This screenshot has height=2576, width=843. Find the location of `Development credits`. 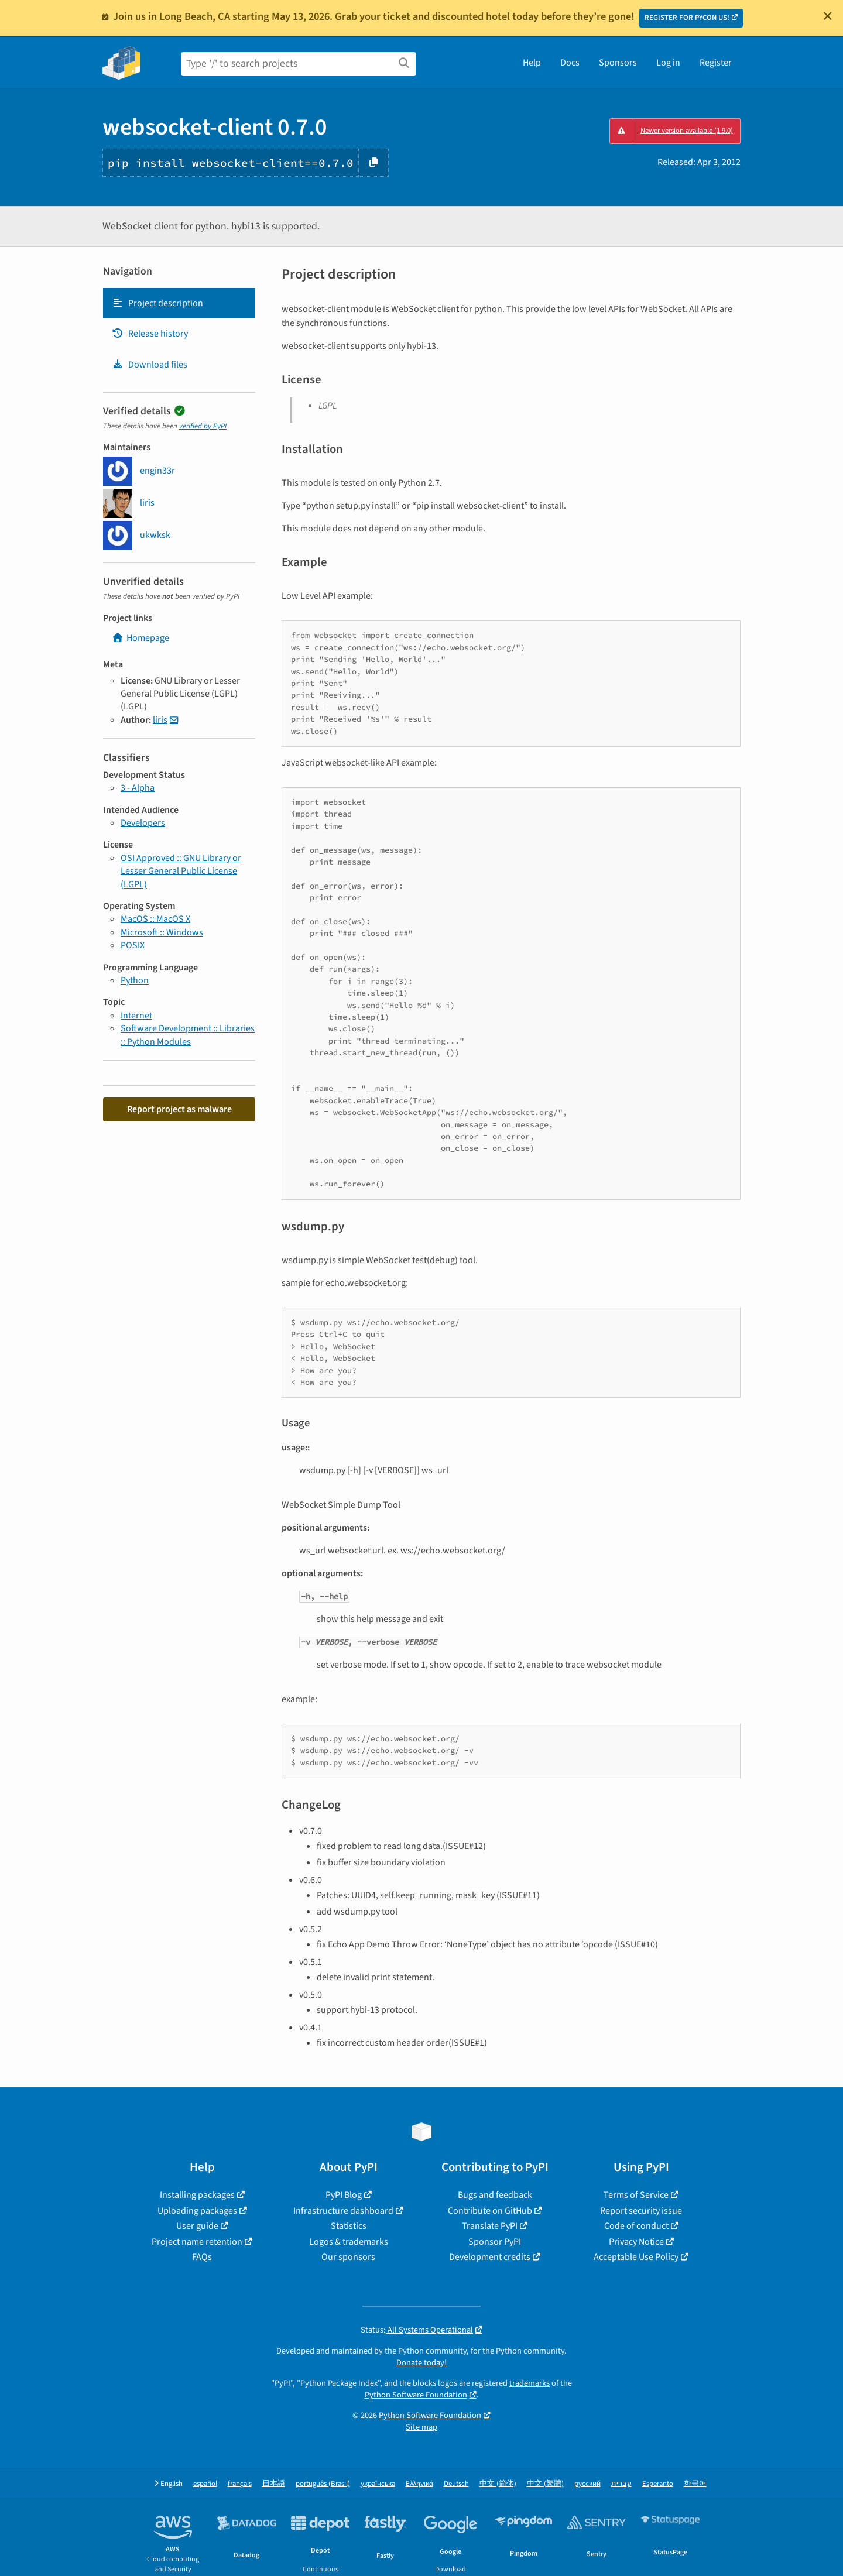

Development credits is located at coordinates (489, 2257).